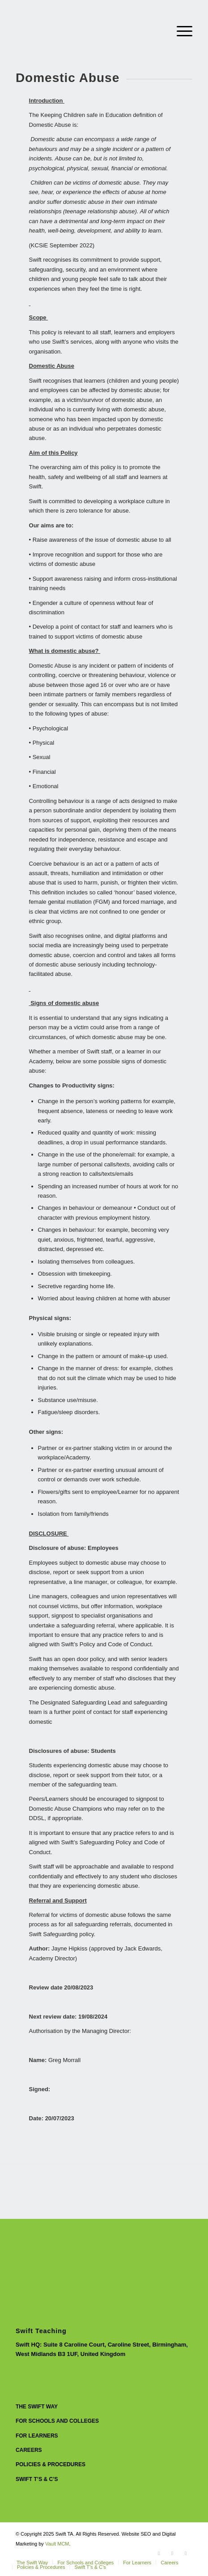 The height and width of the screenshot is (2576, 208). I want to click on [menuitem], so click(180, 31).